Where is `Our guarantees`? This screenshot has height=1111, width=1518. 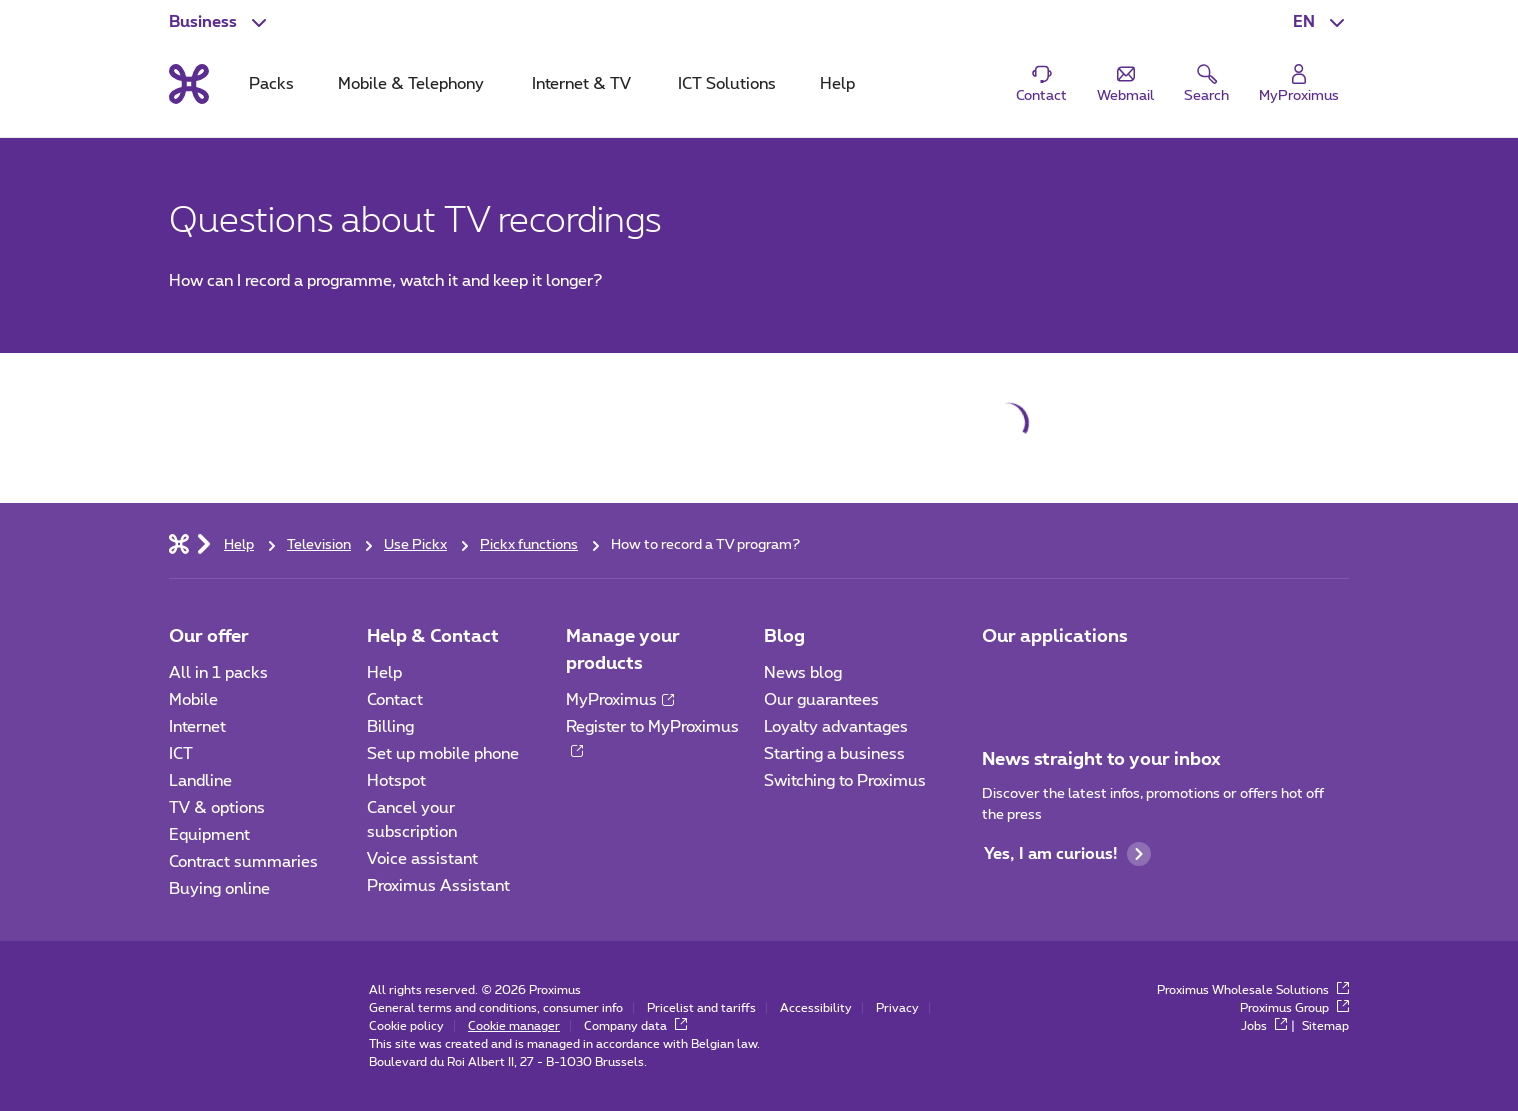 Our guarantees is located at coordinates (821, 700).